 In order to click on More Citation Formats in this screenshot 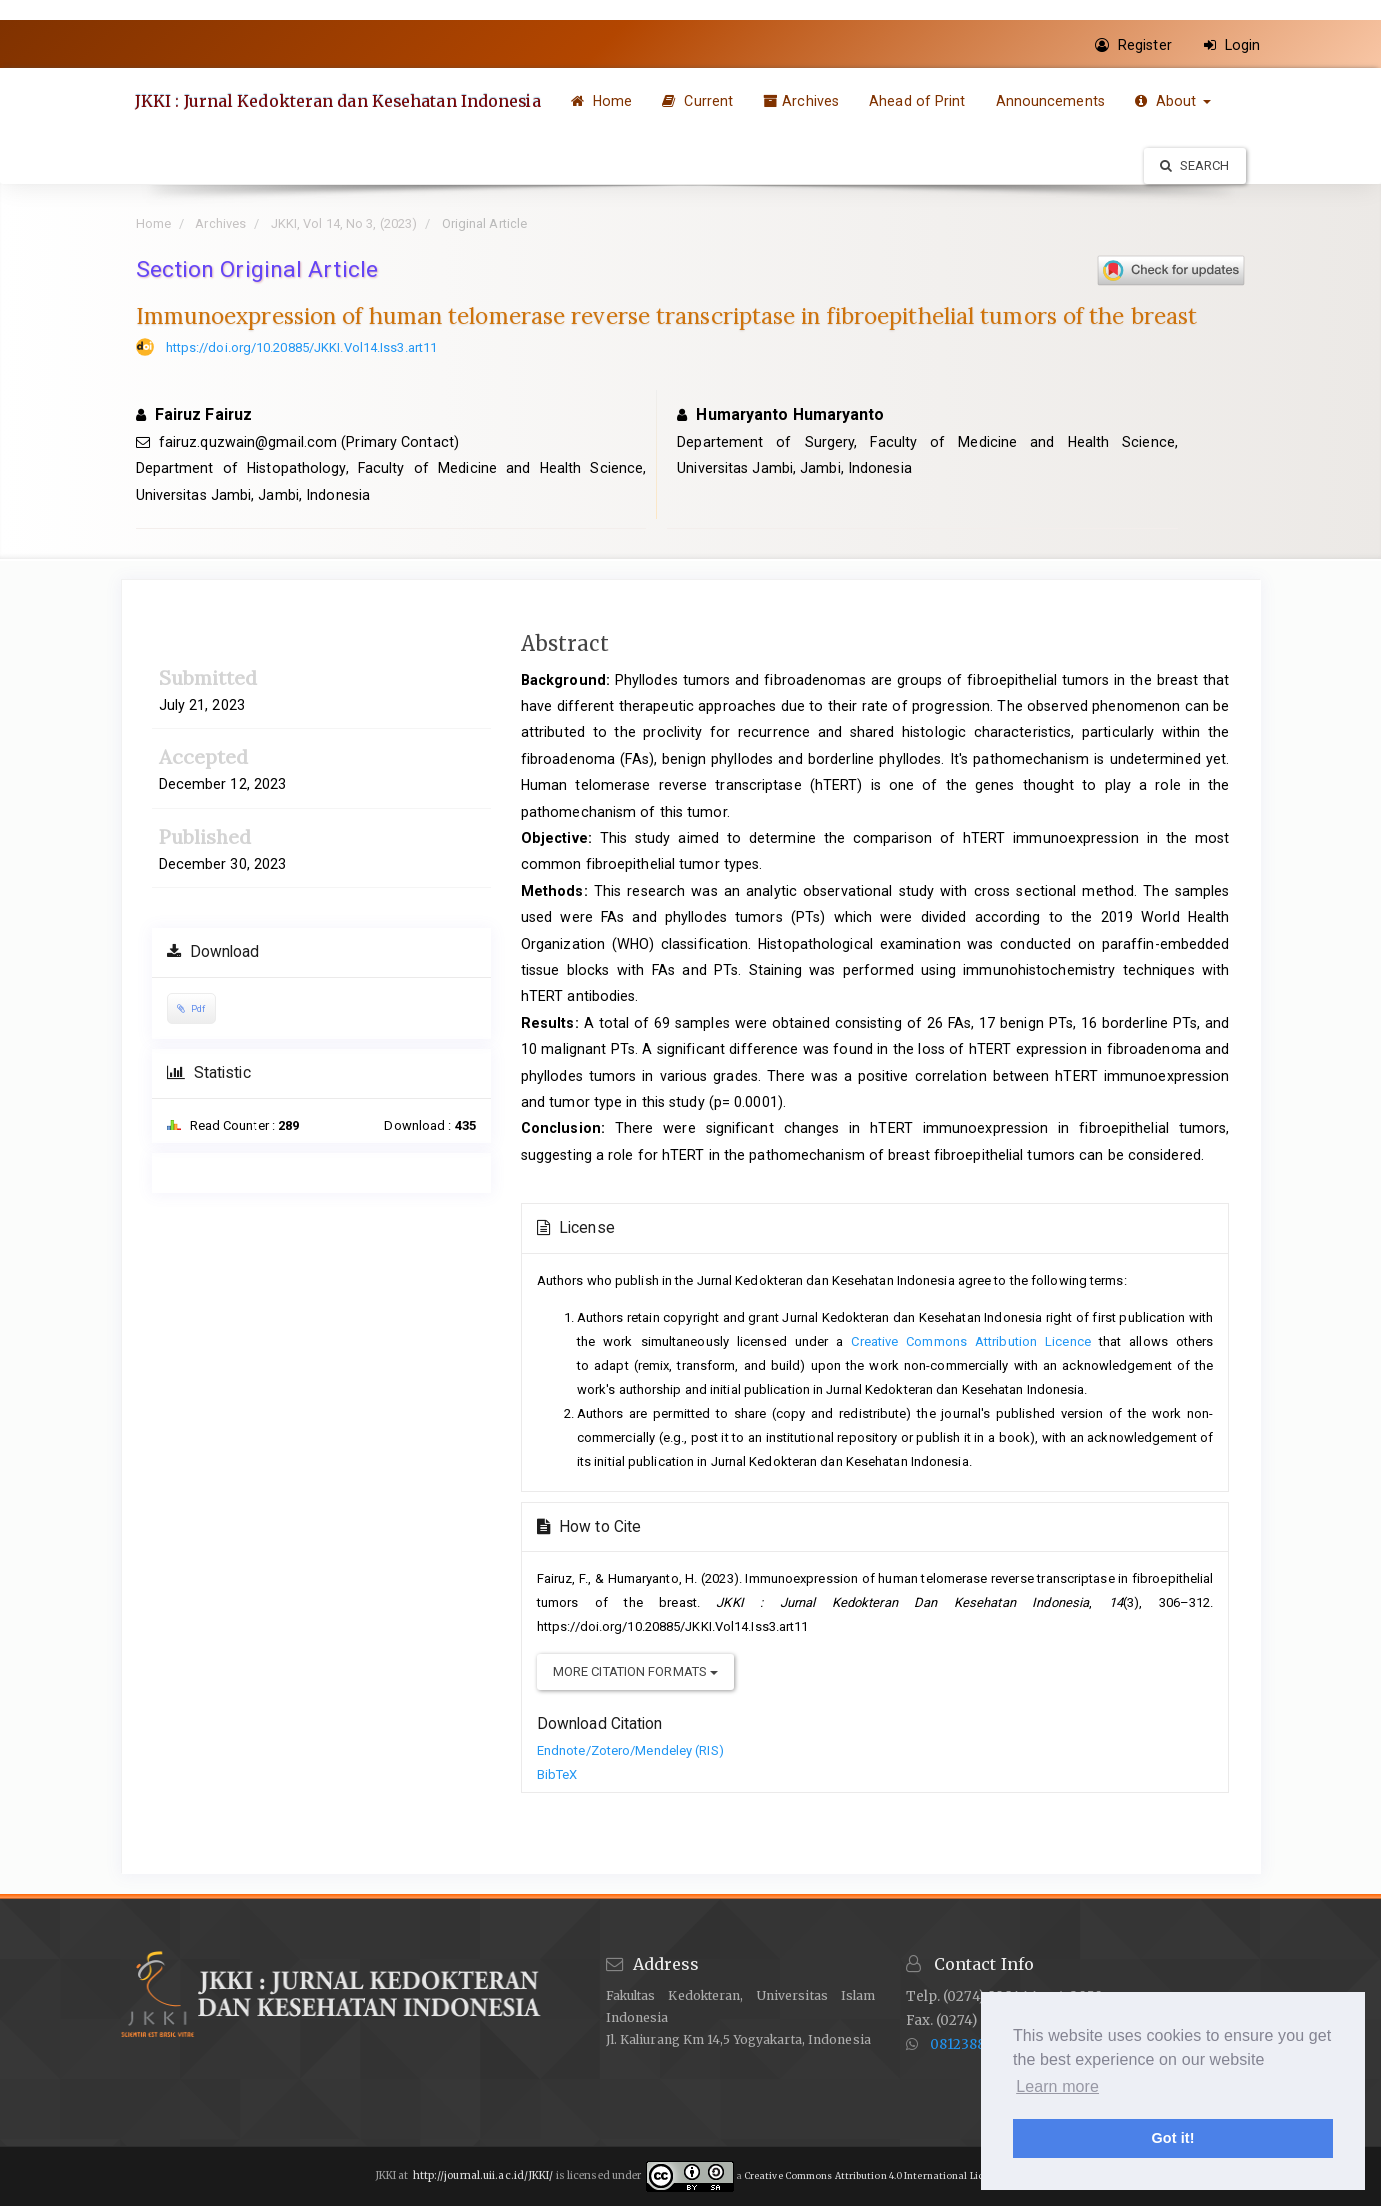, I will do `click(635, 1671)`.